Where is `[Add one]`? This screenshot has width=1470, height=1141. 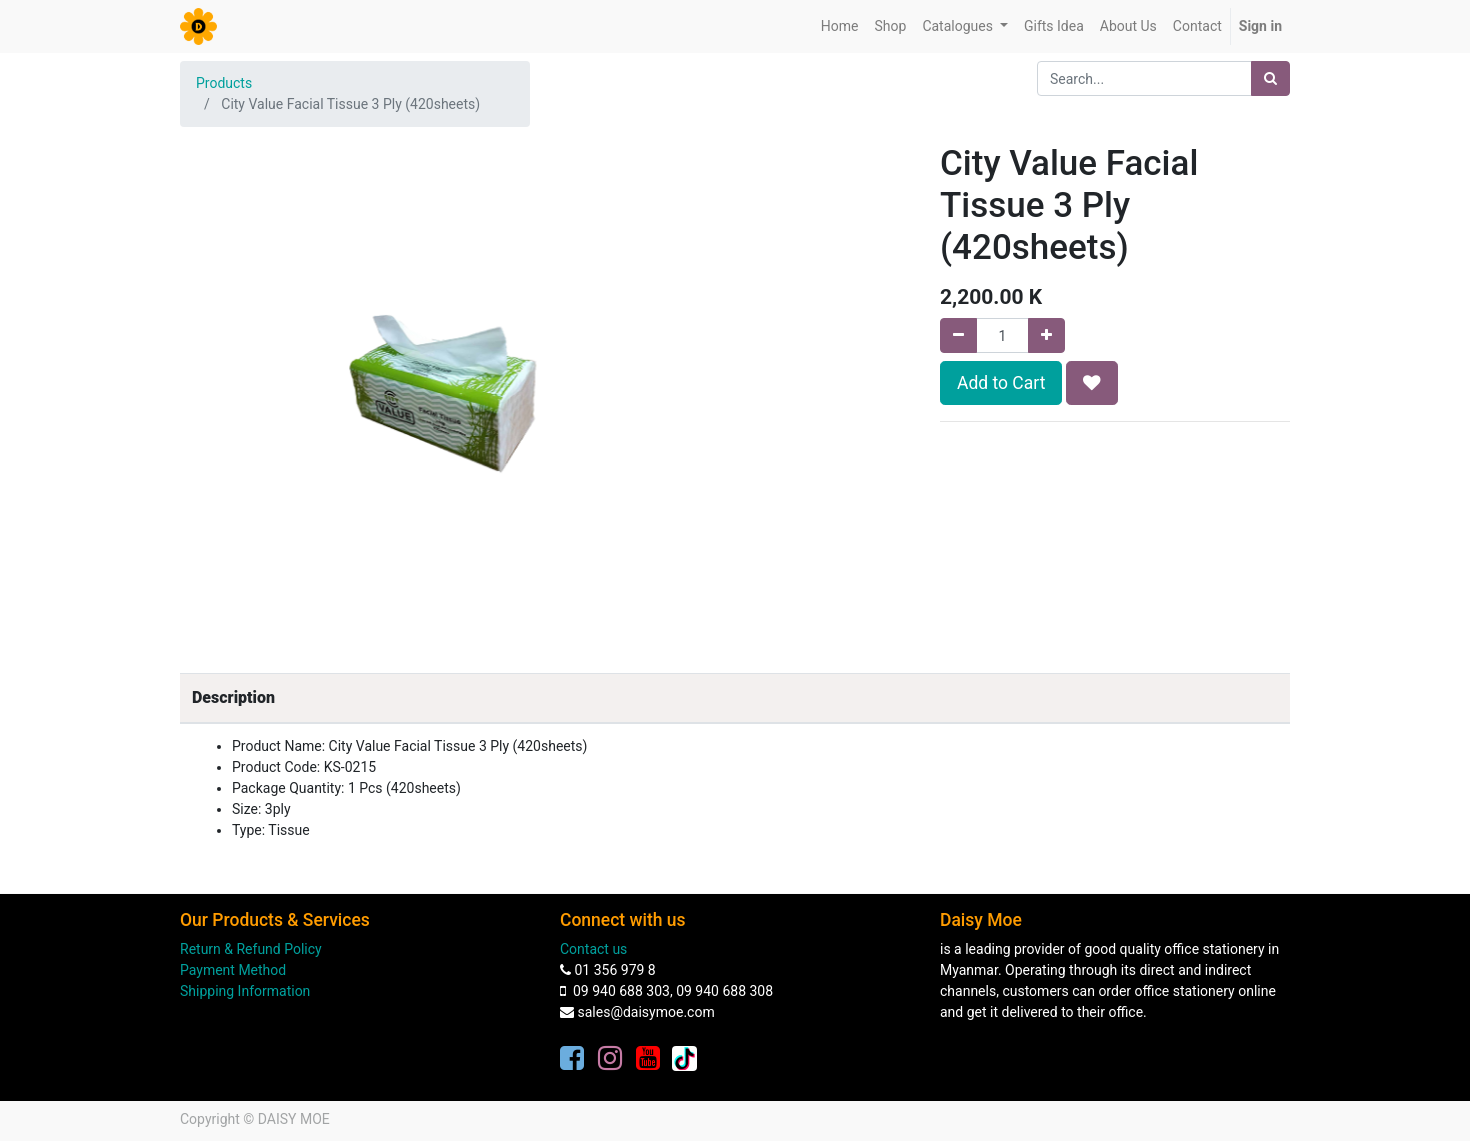
[Add one] is located at coordinates (1046, 335).